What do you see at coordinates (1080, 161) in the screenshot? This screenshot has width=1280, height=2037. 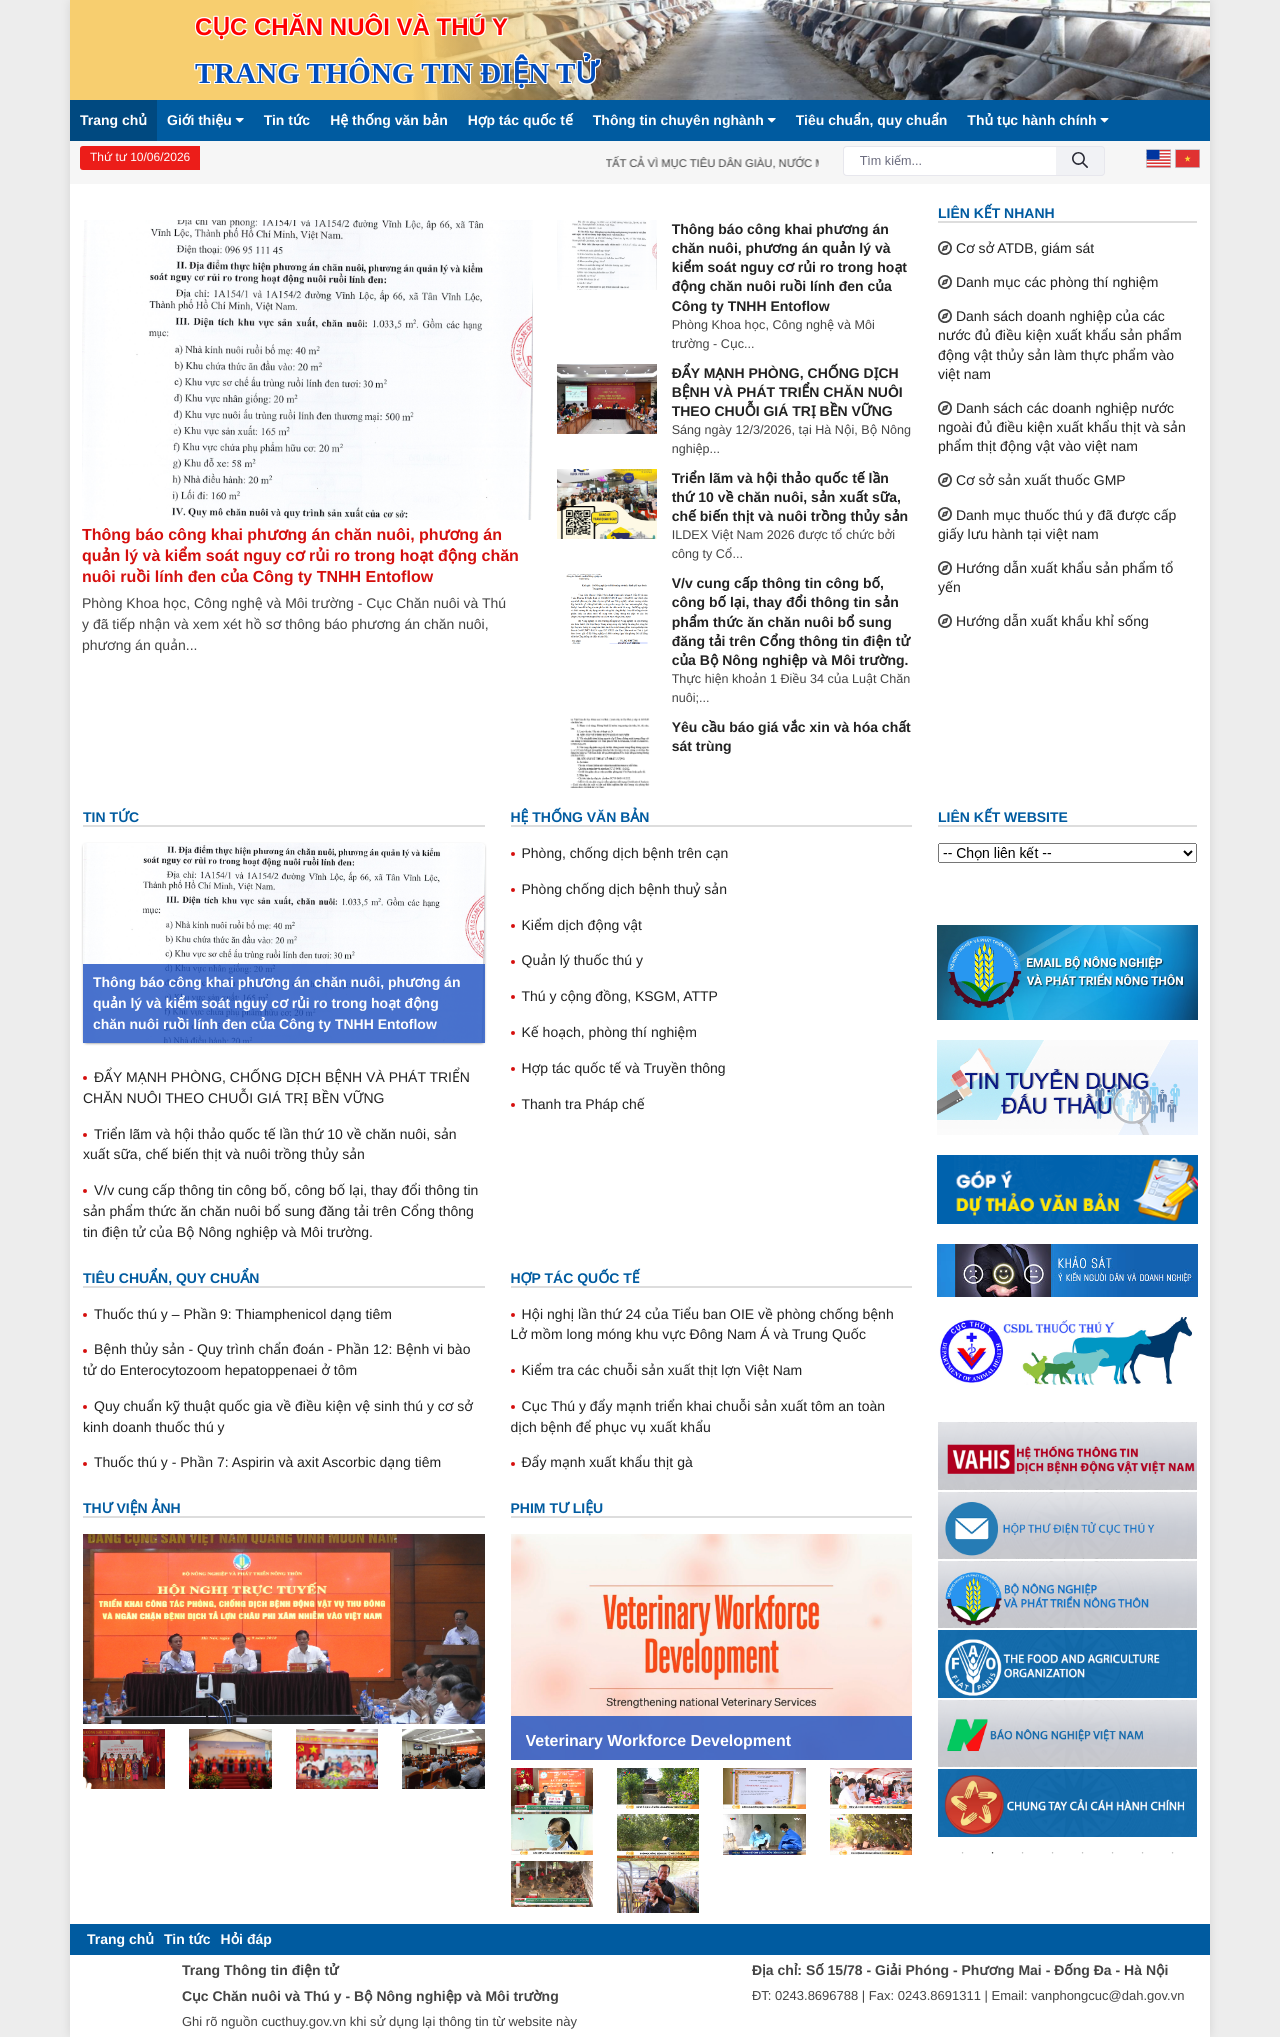 I see `[Đồng ý]` at bounding box center [1080, 161].